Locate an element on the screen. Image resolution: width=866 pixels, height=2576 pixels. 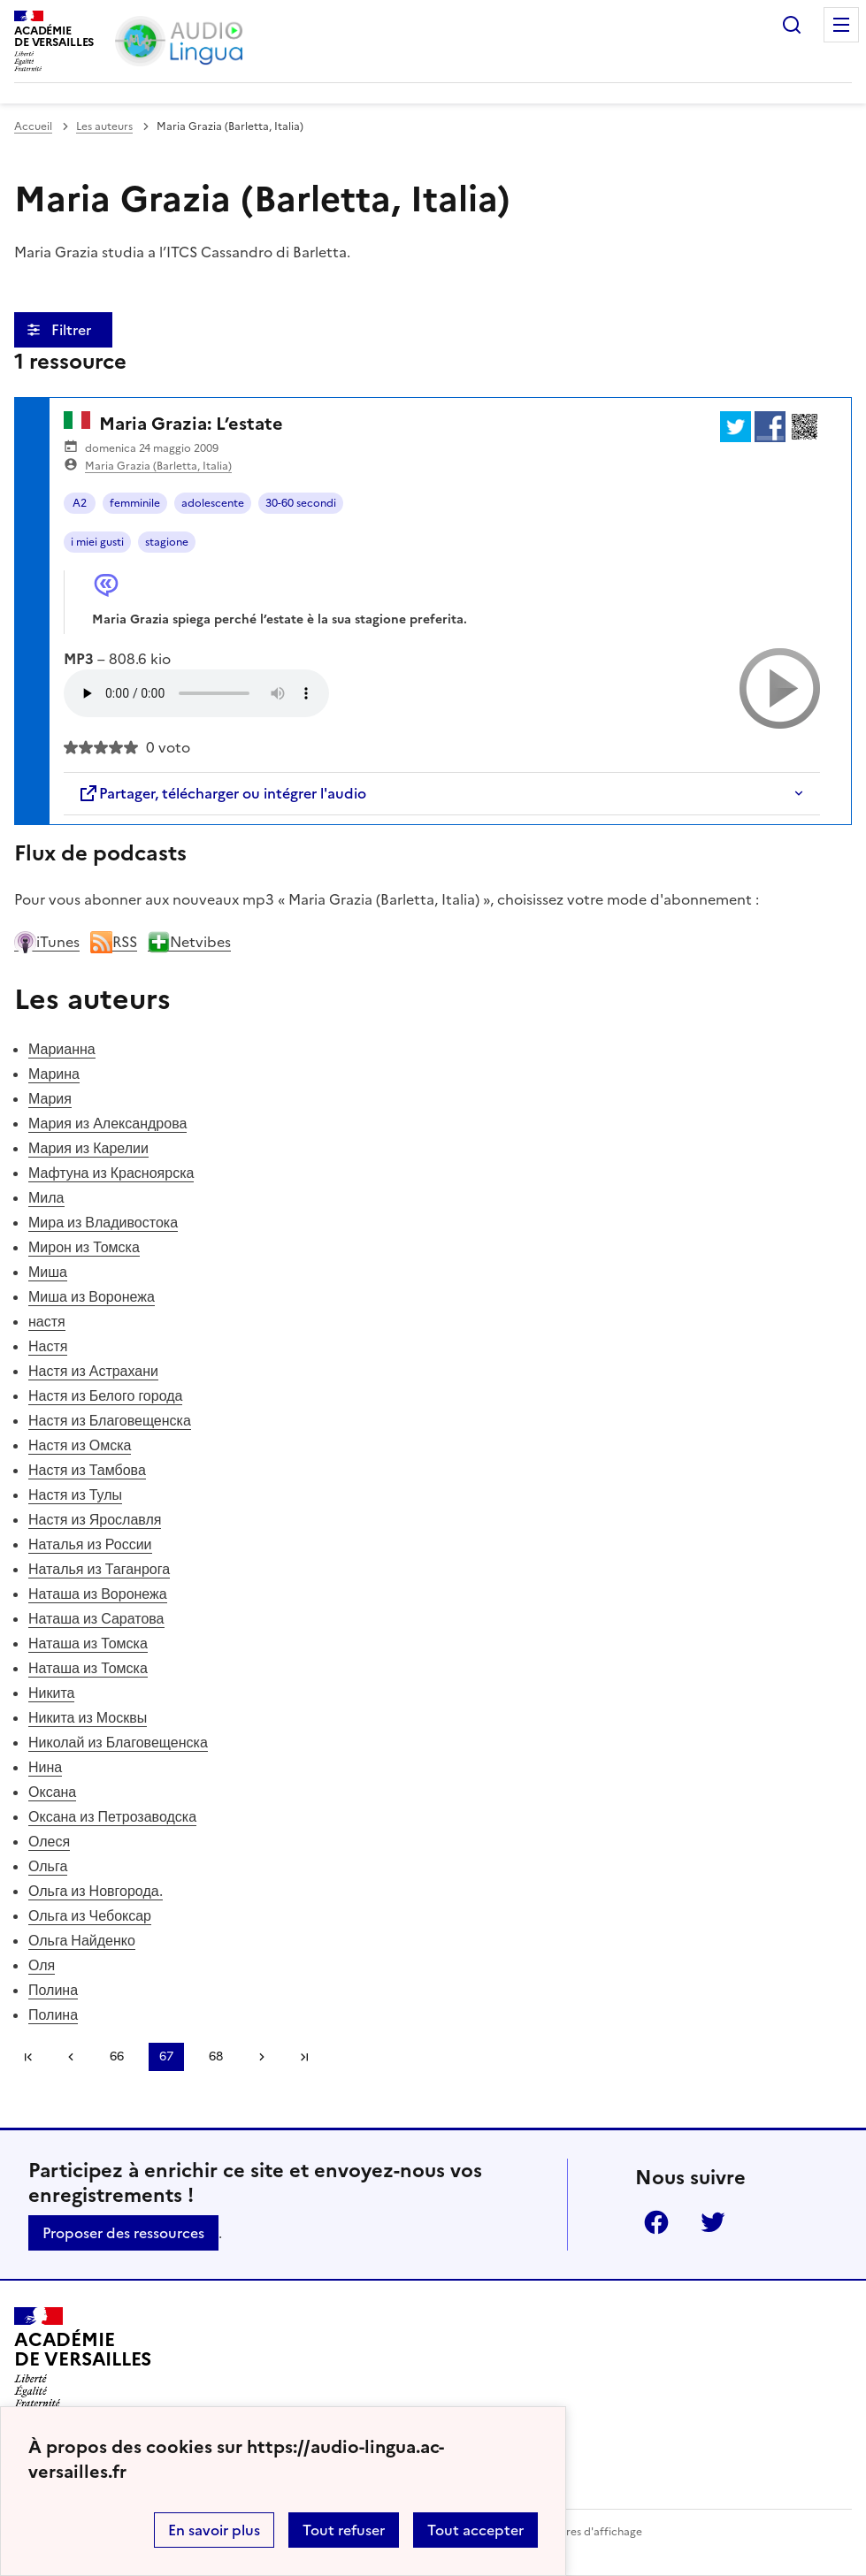
Марианна is located at coordinates (62, 1048).